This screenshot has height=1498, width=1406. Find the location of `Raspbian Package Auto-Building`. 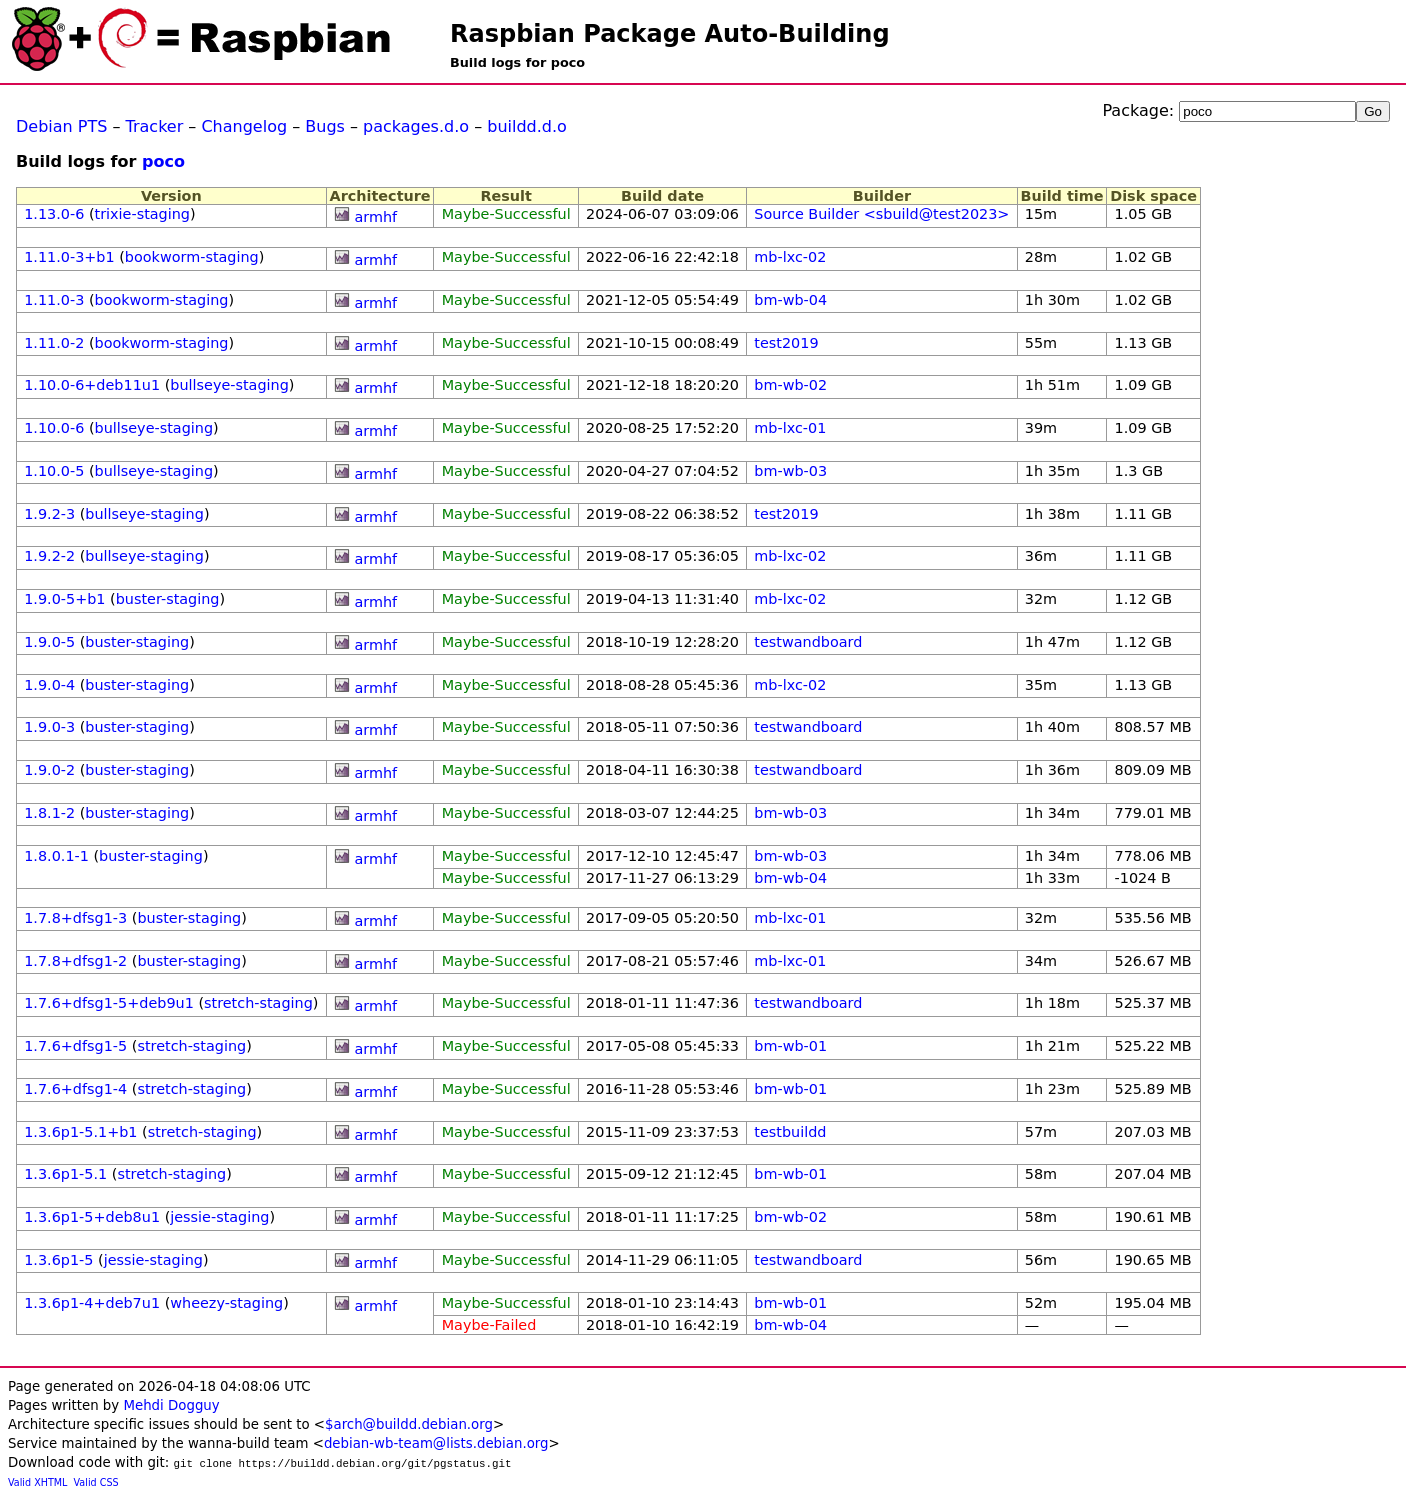

Raspbian Package Auto-Building is located at coordinates (670, 34).